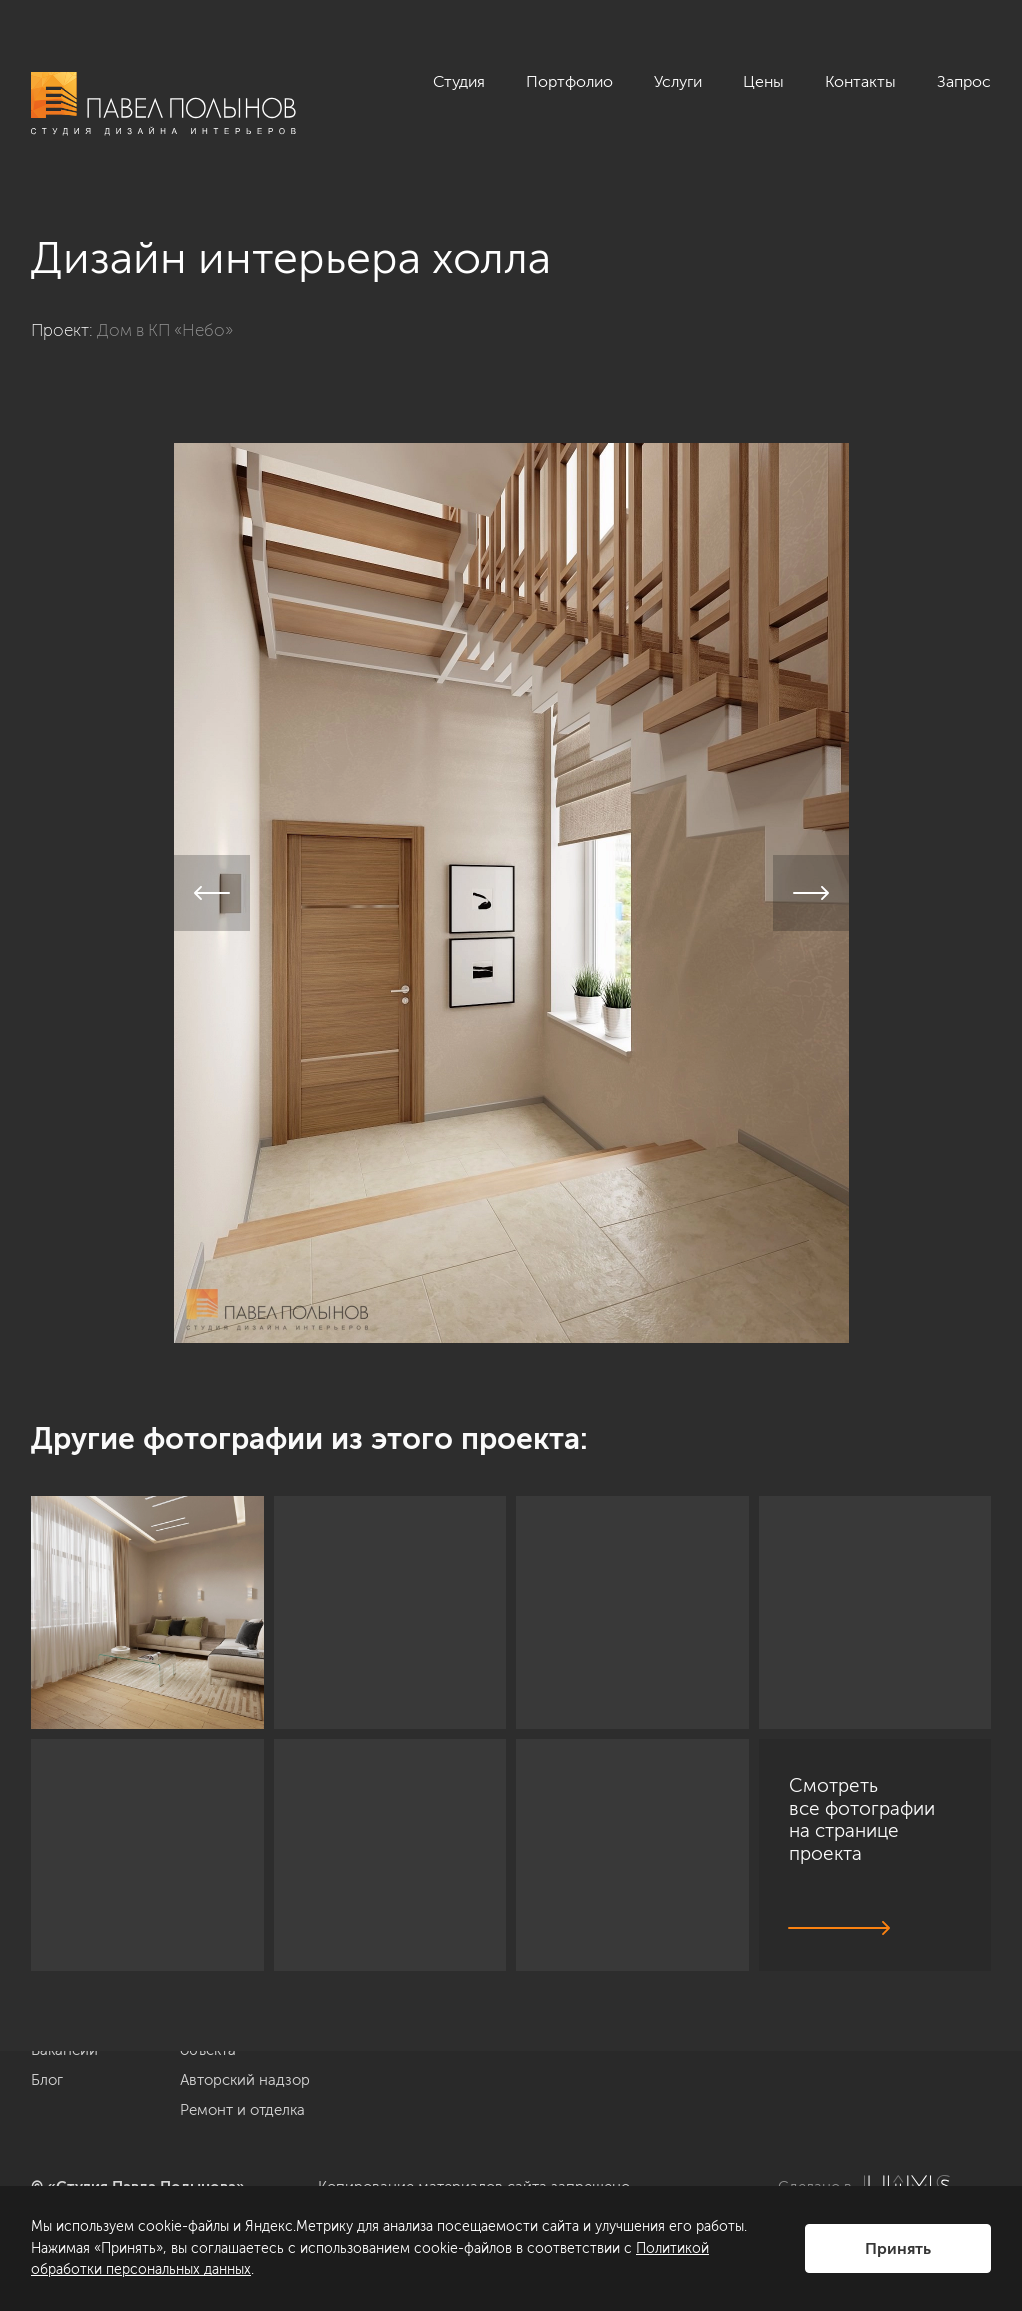  What do you see at coordinates (678, 81) in the screenshot?
I see `Услуги` at bounding box center [678, 81].